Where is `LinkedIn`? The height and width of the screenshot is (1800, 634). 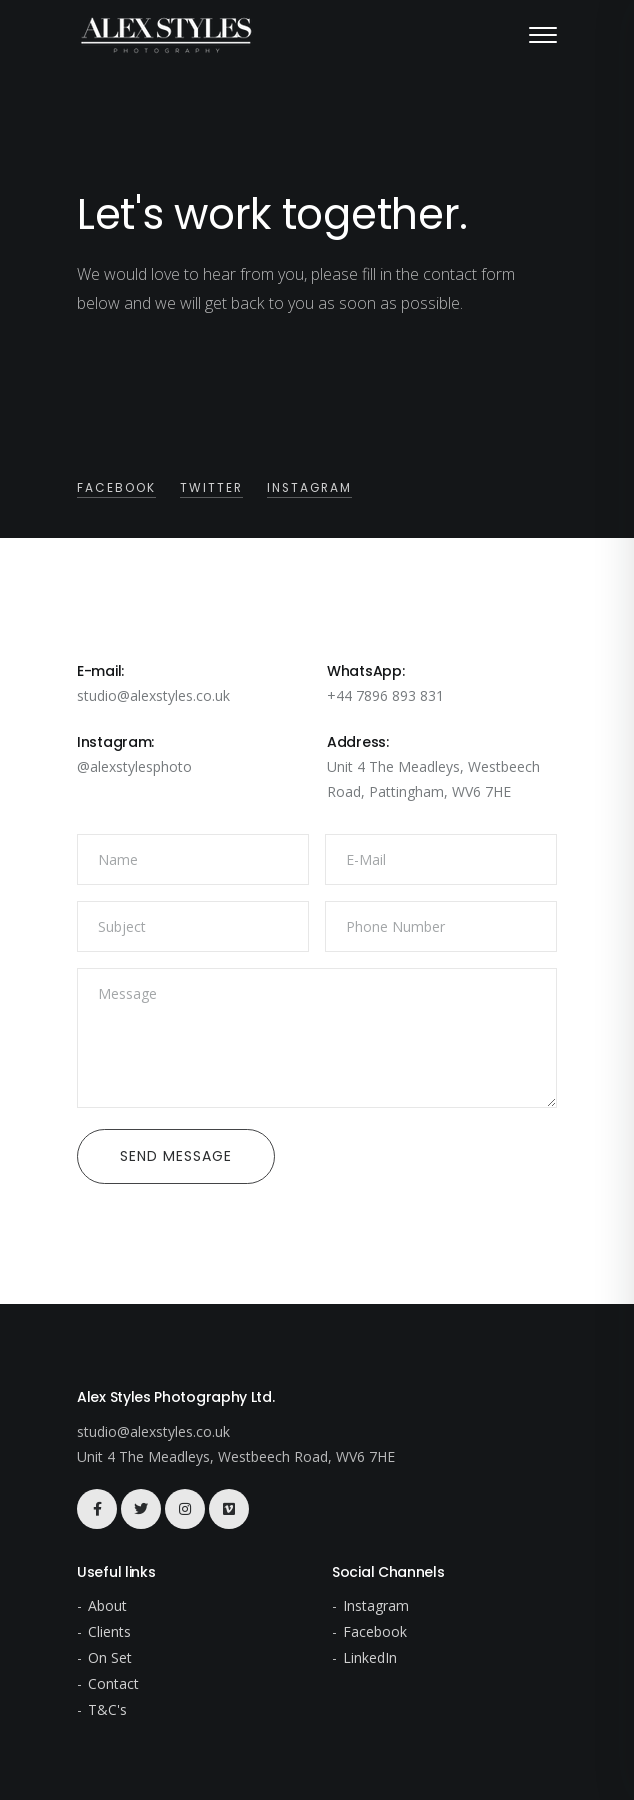 LinkedIn is located at coordinates (370, 1657).